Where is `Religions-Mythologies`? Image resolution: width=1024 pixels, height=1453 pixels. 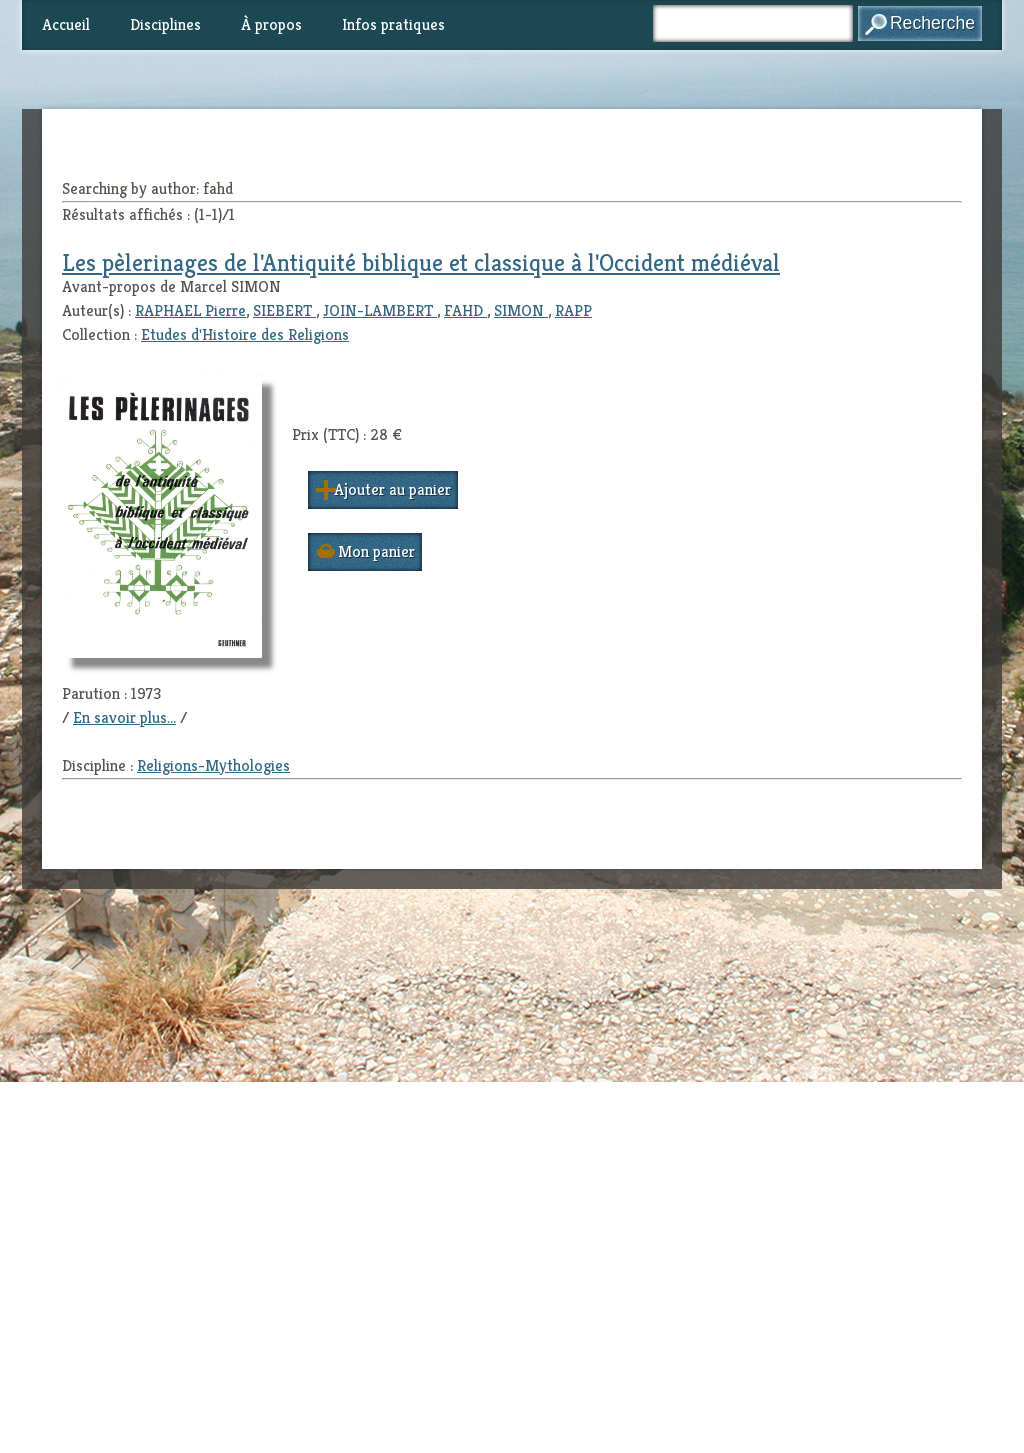 Religions-Mythologies is located at coordinates (213, 765).